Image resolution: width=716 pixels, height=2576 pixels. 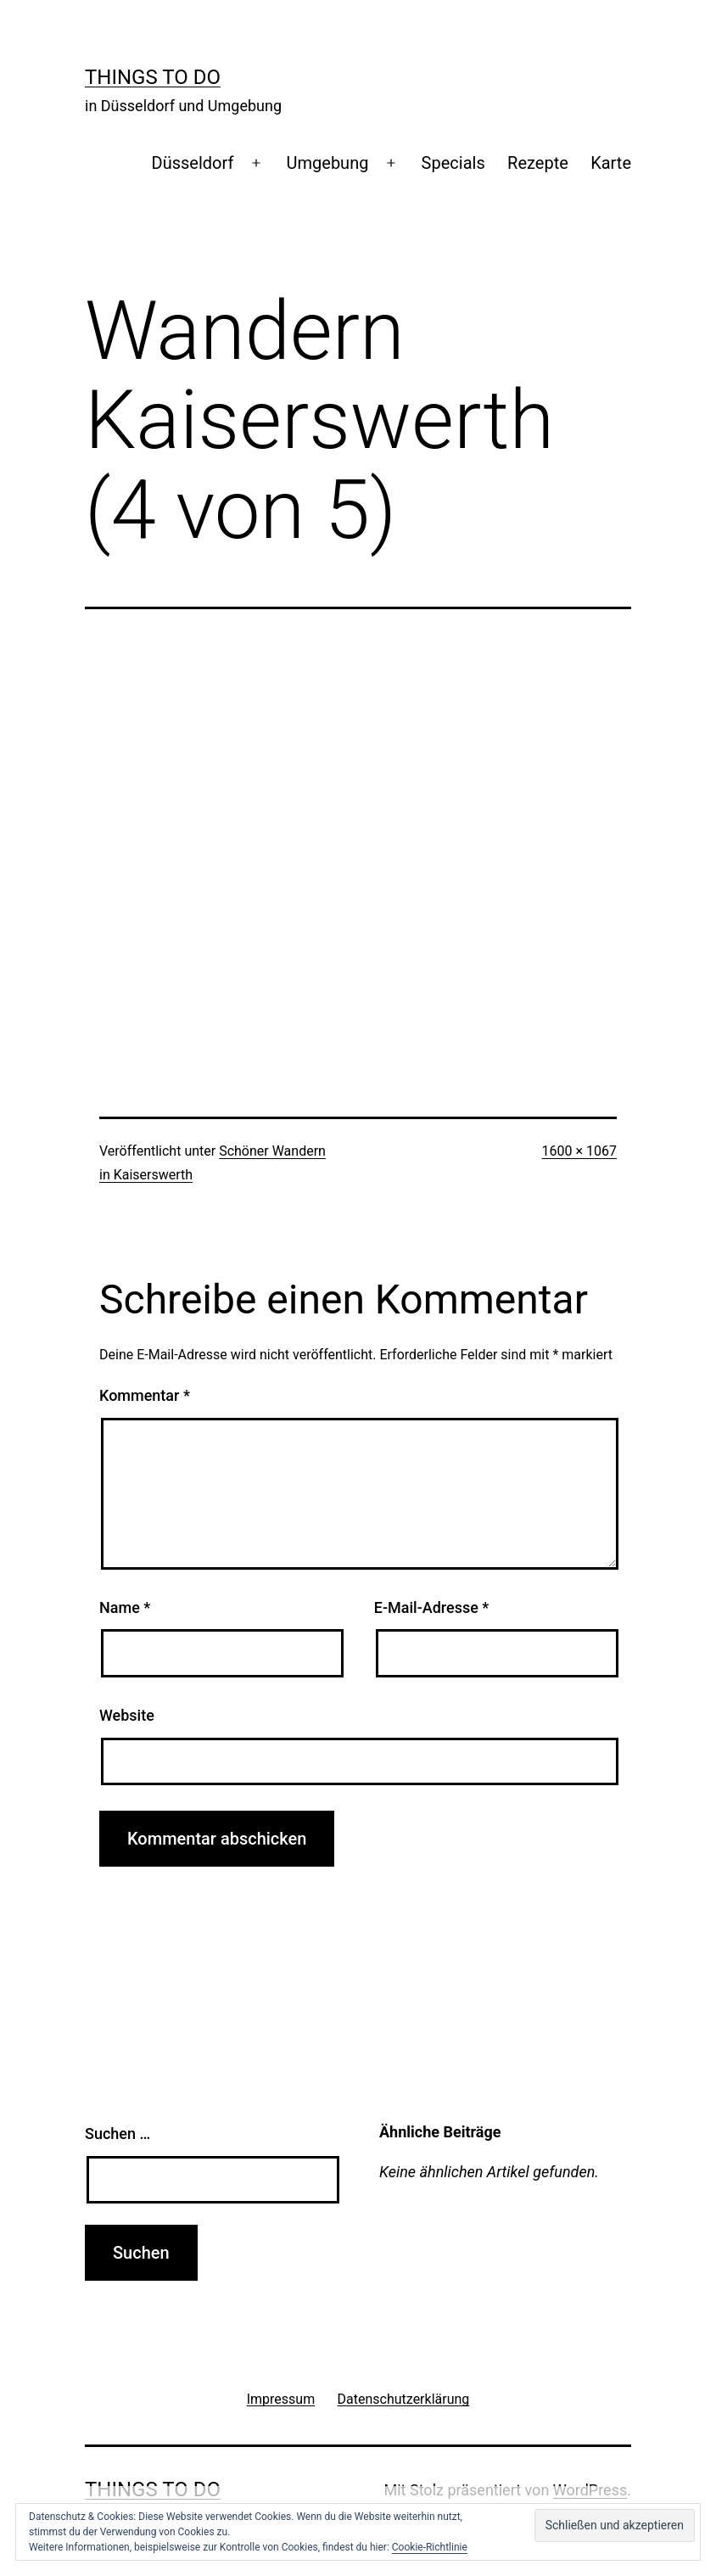 I want to click on E-Mail-Adresse, so click(x=431, y=1607).